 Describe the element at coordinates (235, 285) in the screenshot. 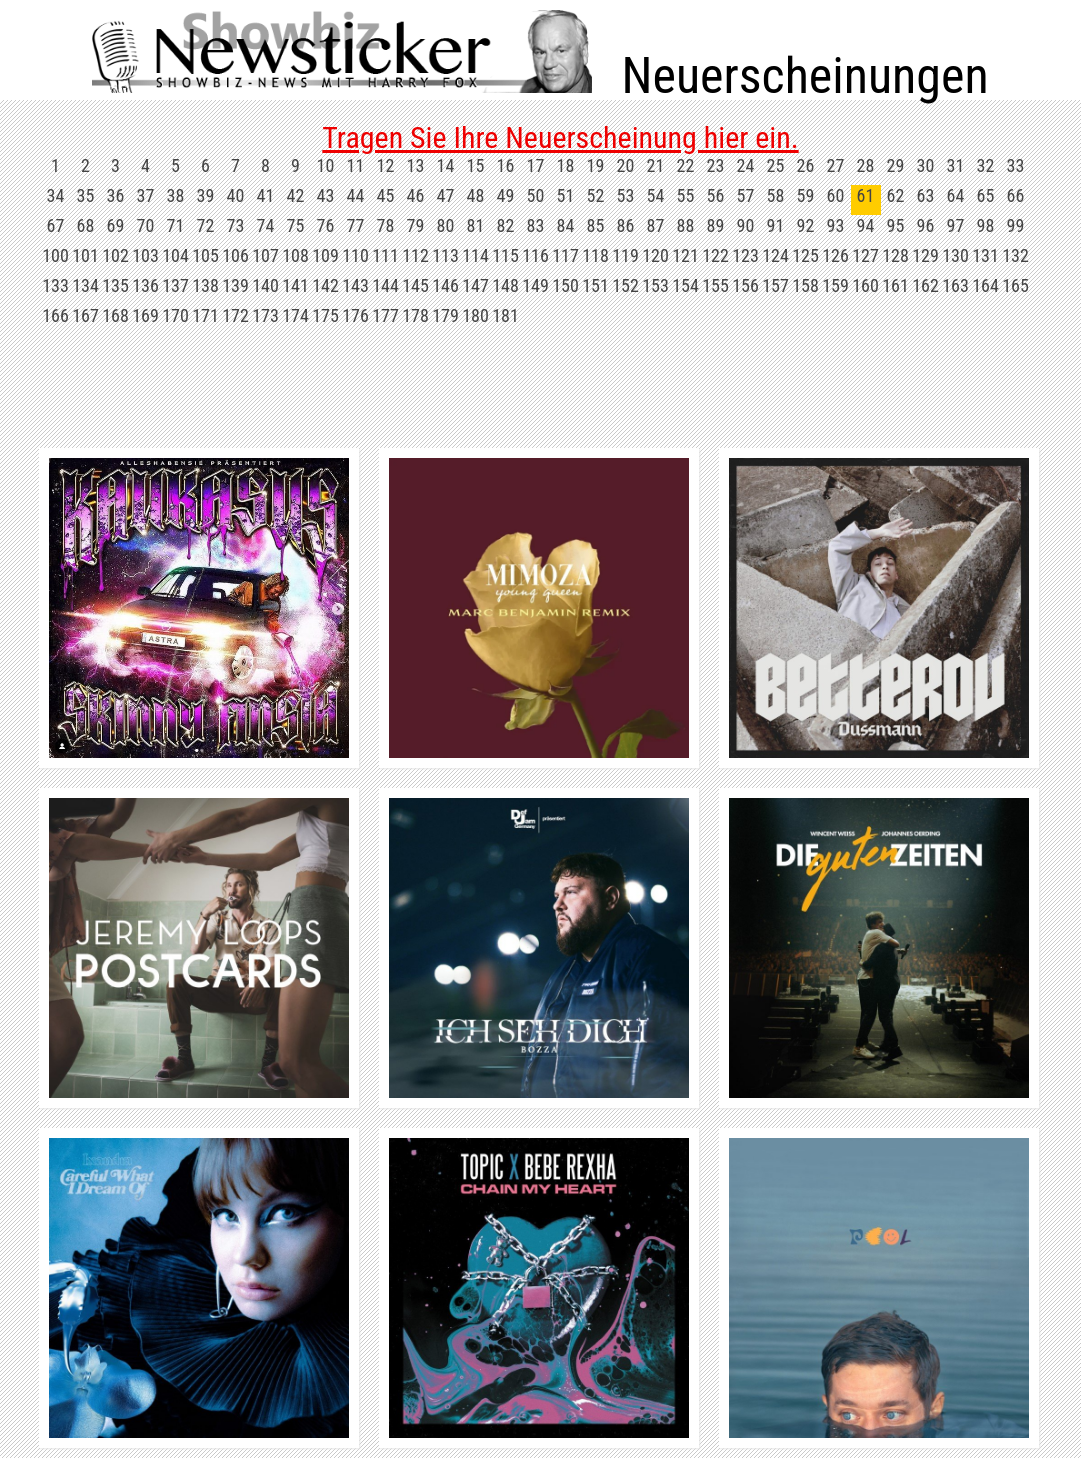

I see `139` at that location.